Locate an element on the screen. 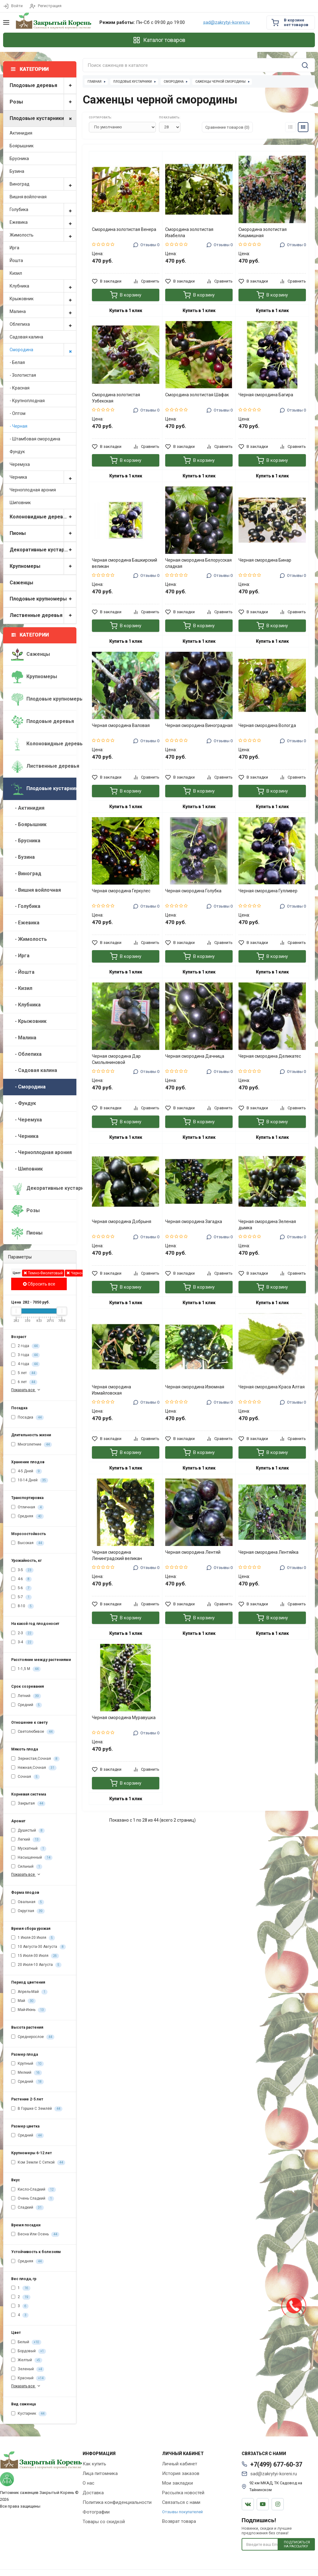  - Йошта is located at coordinates (22, 972).